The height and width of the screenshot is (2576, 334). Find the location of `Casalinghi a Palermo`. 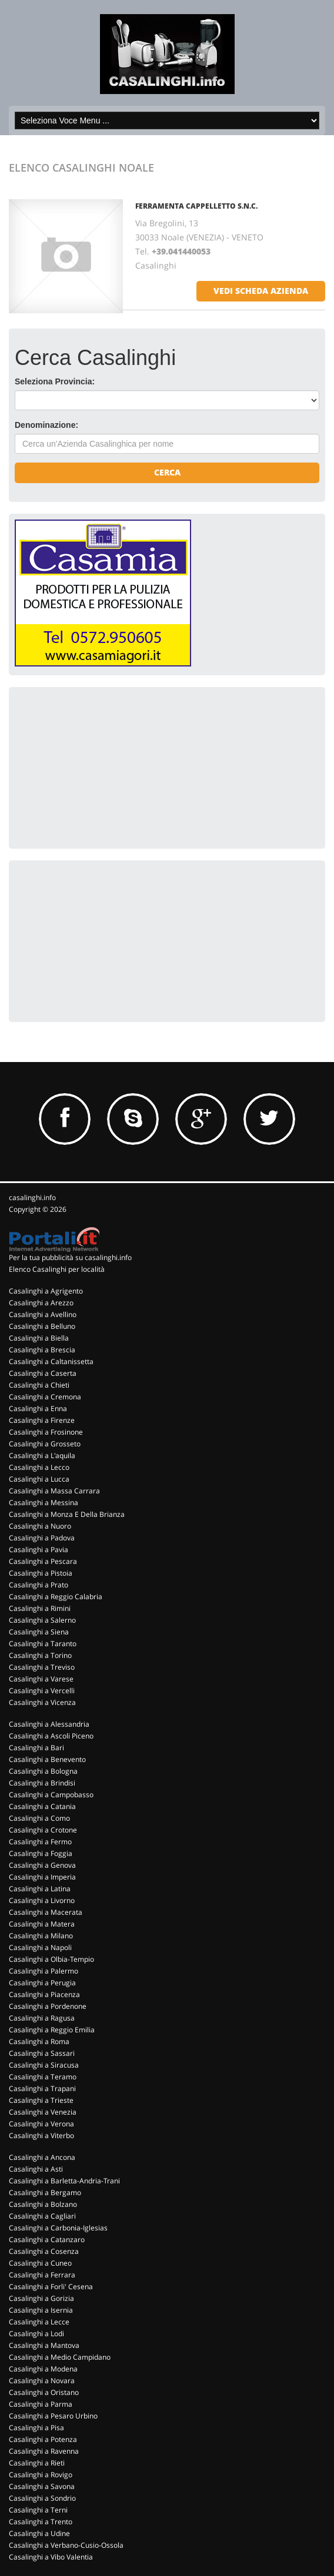

Casalinghi a Palermo is located at coordinates (43, 1971).